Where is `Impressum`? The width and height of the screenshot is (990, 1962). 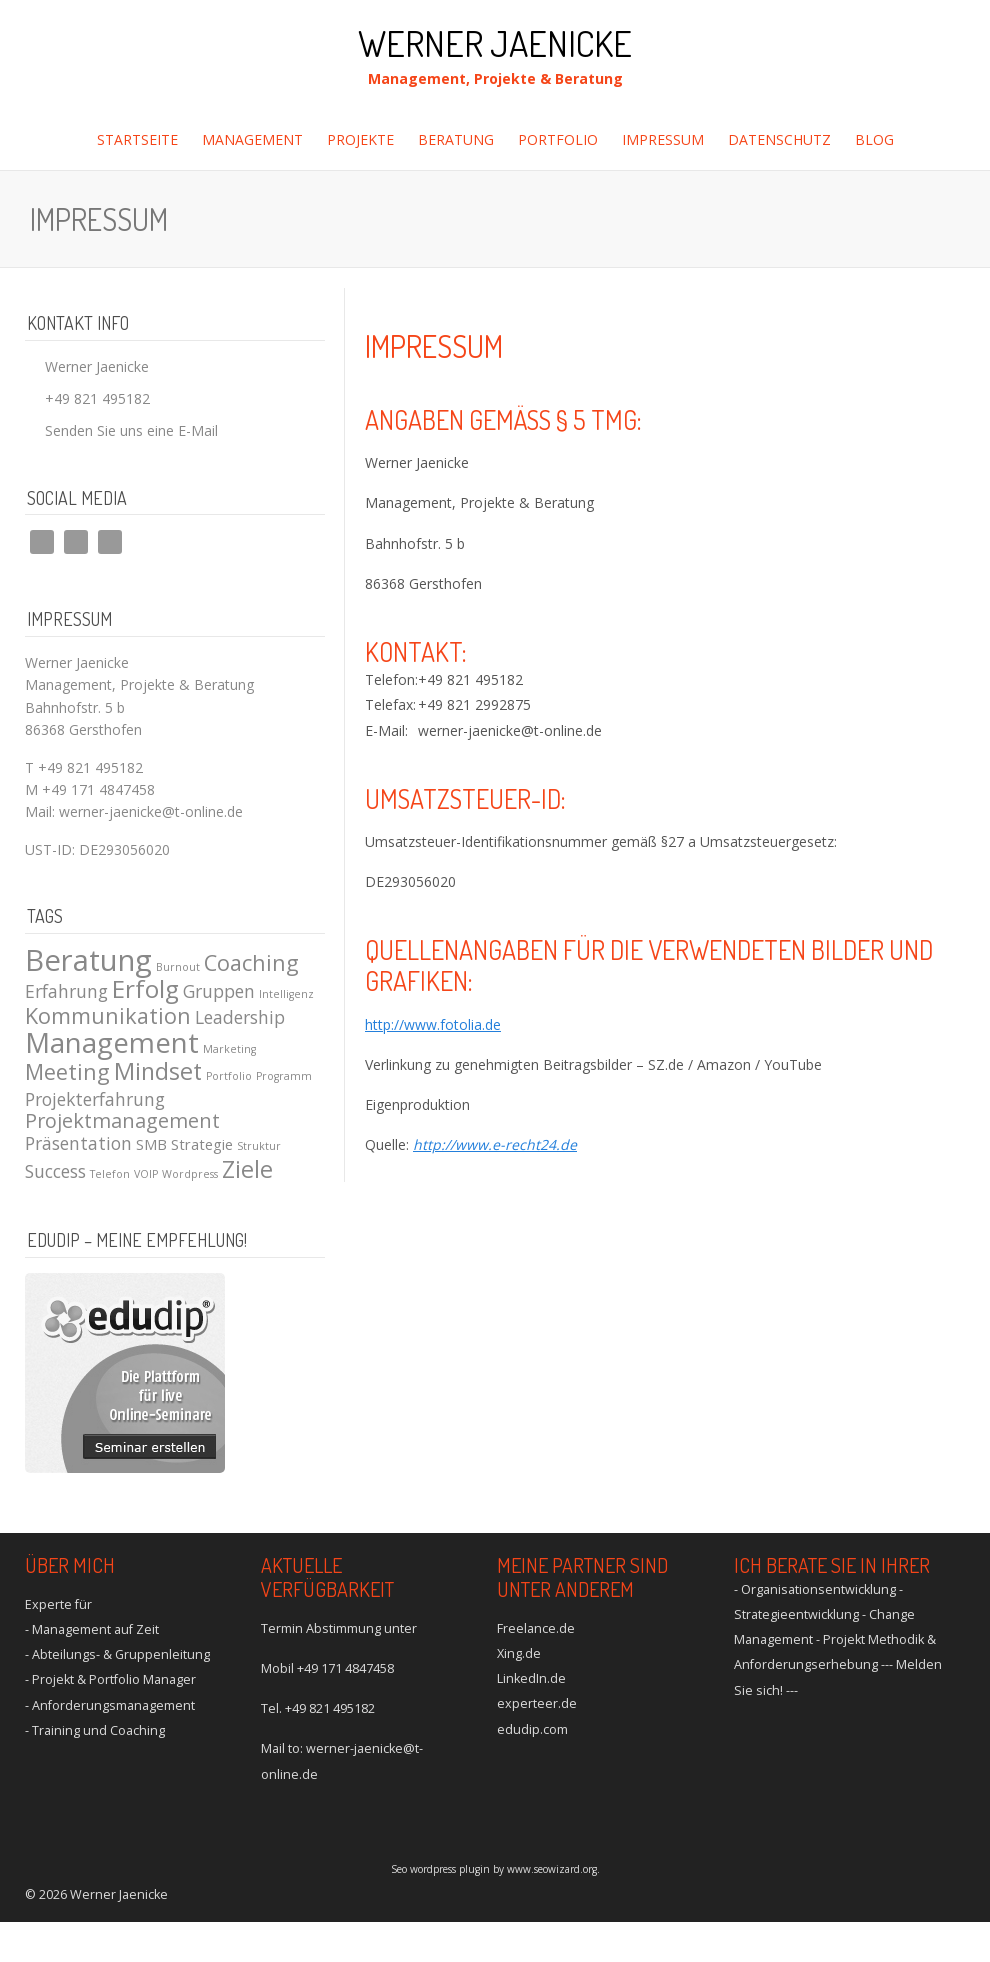 Impressum is located at coordinates (663, 139).